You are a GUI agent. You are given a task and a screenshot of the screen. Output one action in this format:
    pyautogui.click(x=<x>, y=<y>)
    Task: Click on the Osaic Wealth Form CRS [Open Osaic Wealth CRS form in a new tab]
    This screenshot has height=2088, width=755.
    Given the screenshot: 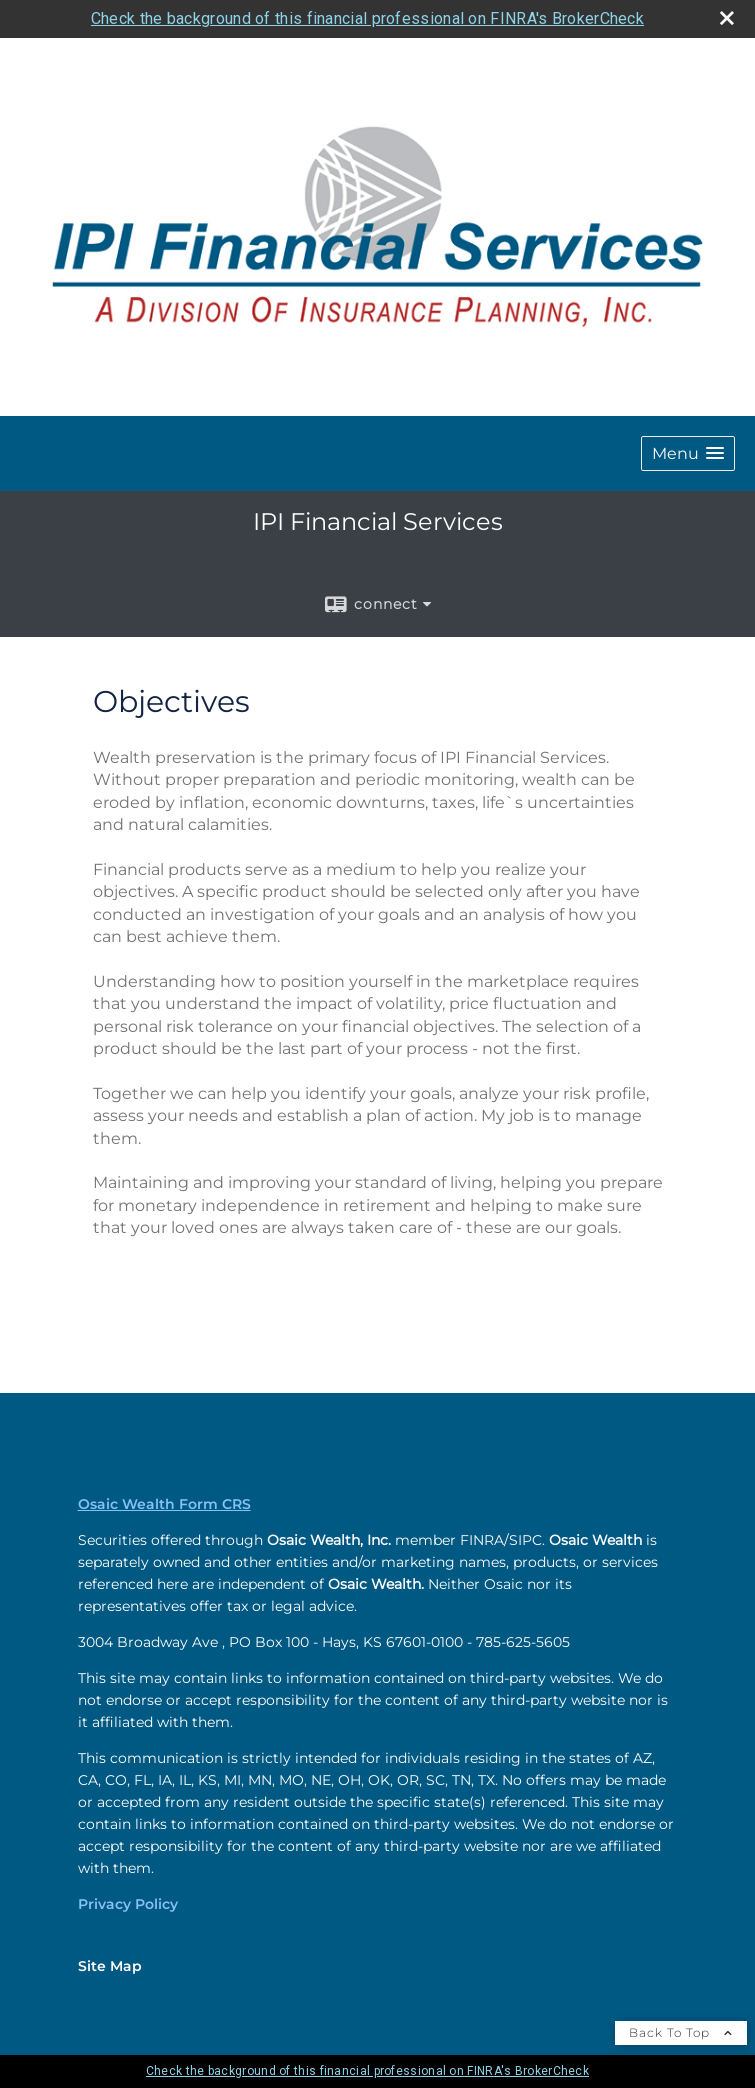 What is the action you would take?
    pyautogui.click(x=164, y=1504)
    